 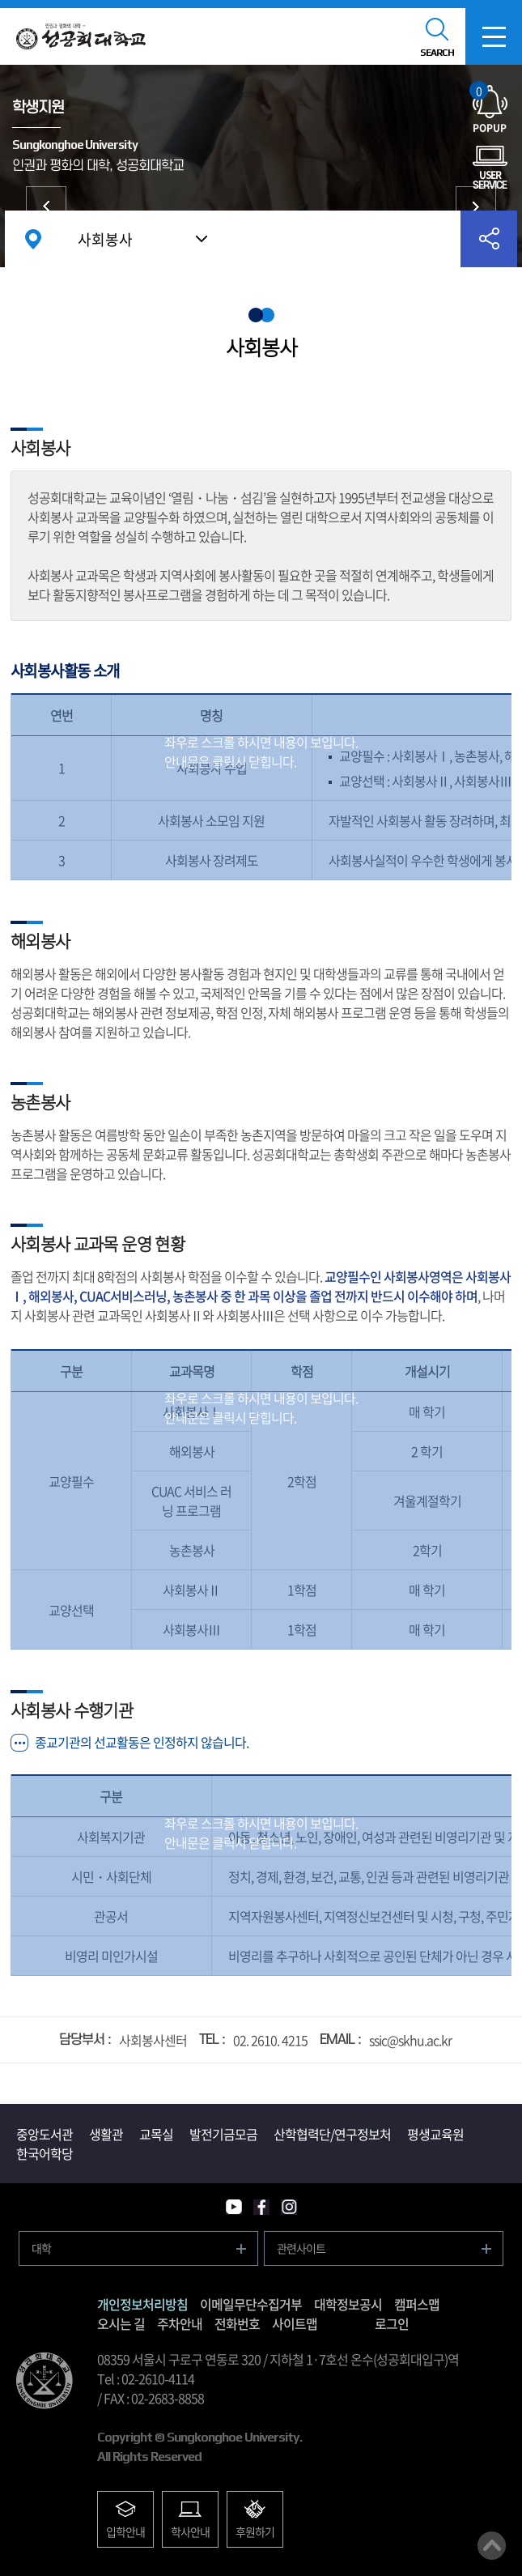 I want to click on 이메일무단수집거부, so click(x=251, y=2304).